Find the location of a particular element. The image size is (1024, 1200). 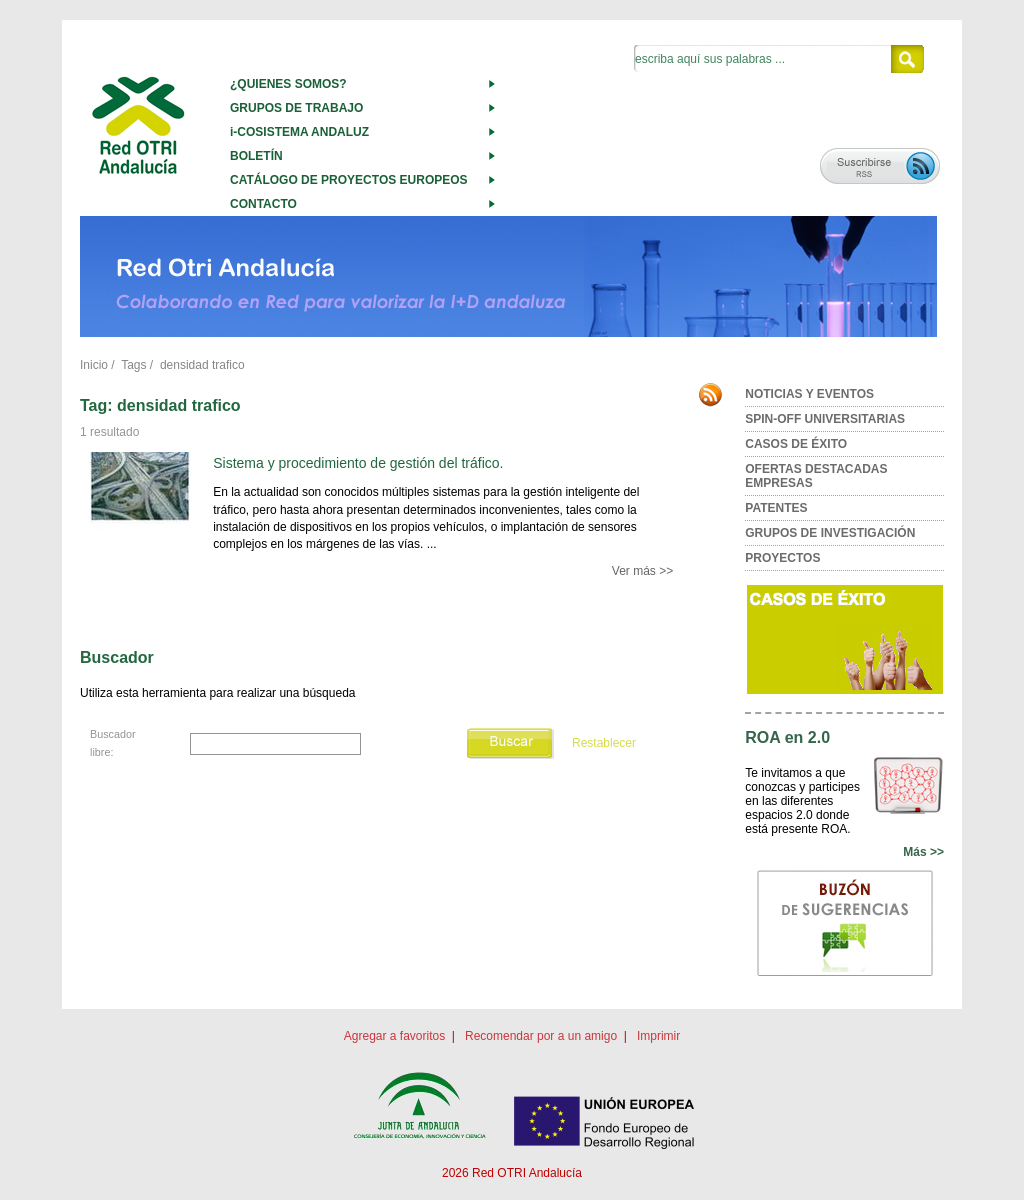

GRUPOS DE INVESTIGACIÓN is located at coordinates (830, 533).